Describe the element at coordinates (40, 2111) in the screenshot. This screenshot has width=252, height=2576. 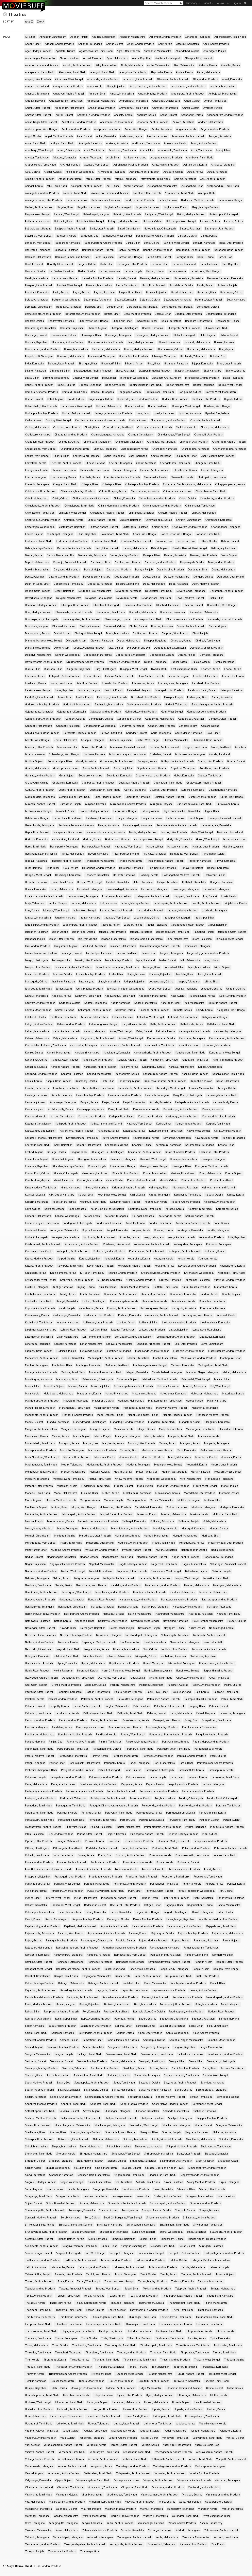
I see `Sethiathoppu, Tamil Nadu` at that location.